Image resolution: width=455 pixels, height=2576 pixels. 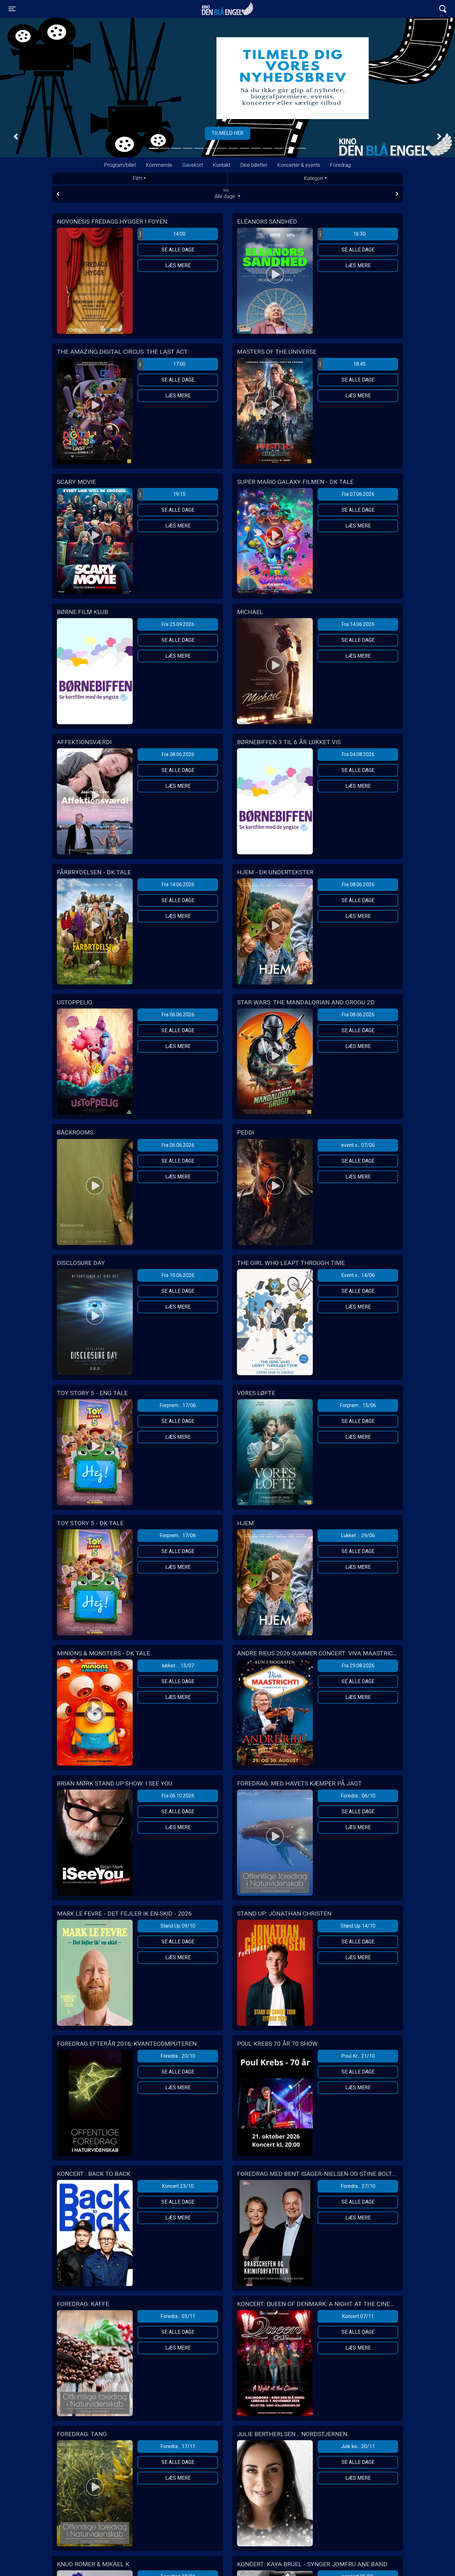 I want to click on Koncert 23/10, so click(x=178, y=2186).